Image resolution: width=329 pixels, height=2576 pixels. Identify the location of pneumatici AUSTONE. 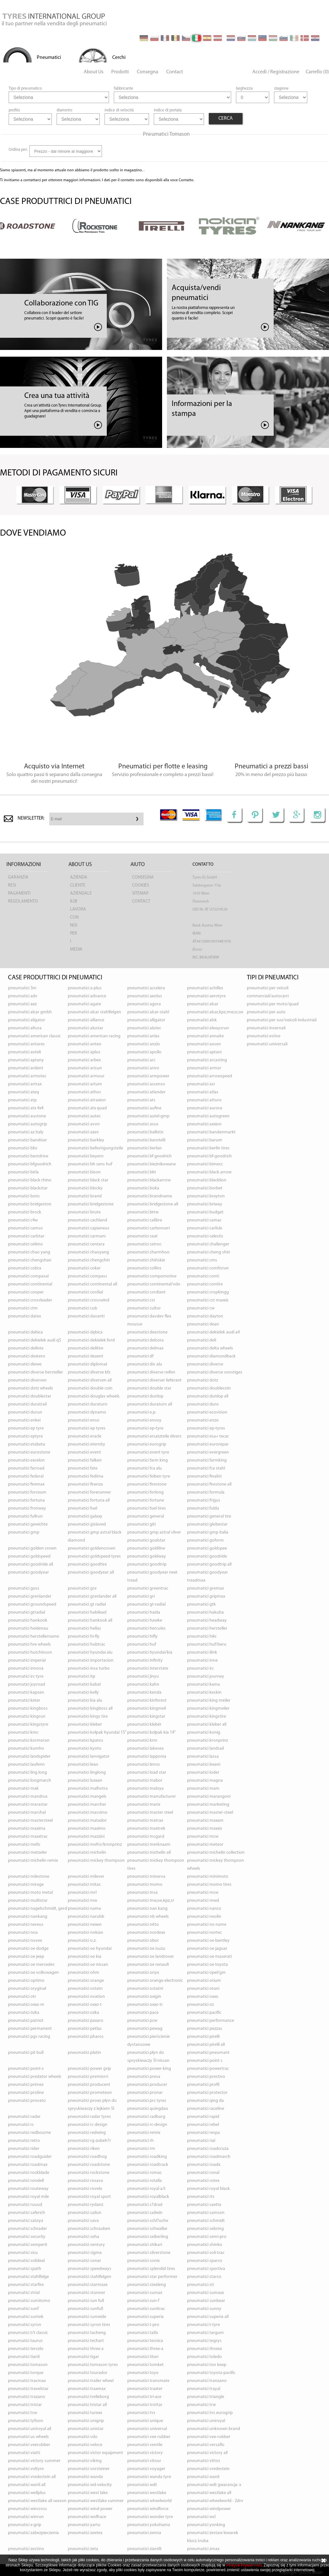
(27, 1116).